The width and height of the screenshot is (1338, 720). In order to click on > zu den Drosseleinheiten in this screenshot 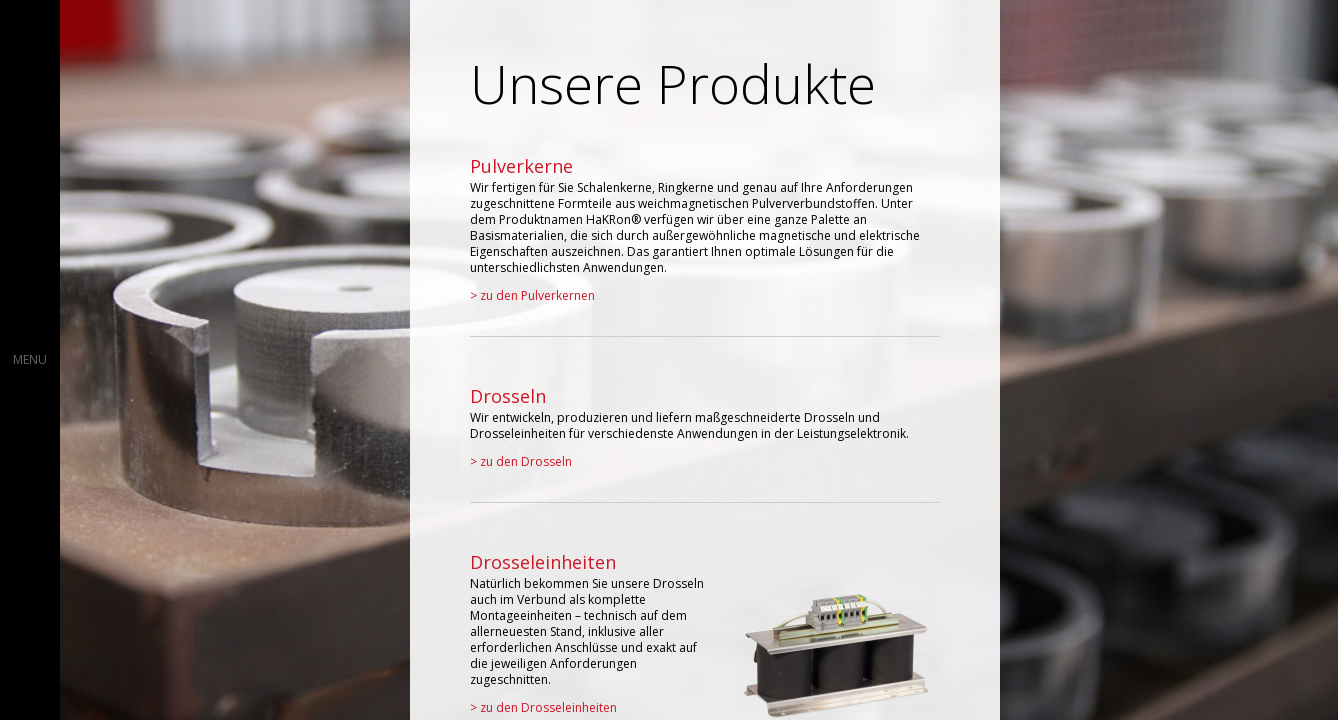, I will do `click(543, 707)`.